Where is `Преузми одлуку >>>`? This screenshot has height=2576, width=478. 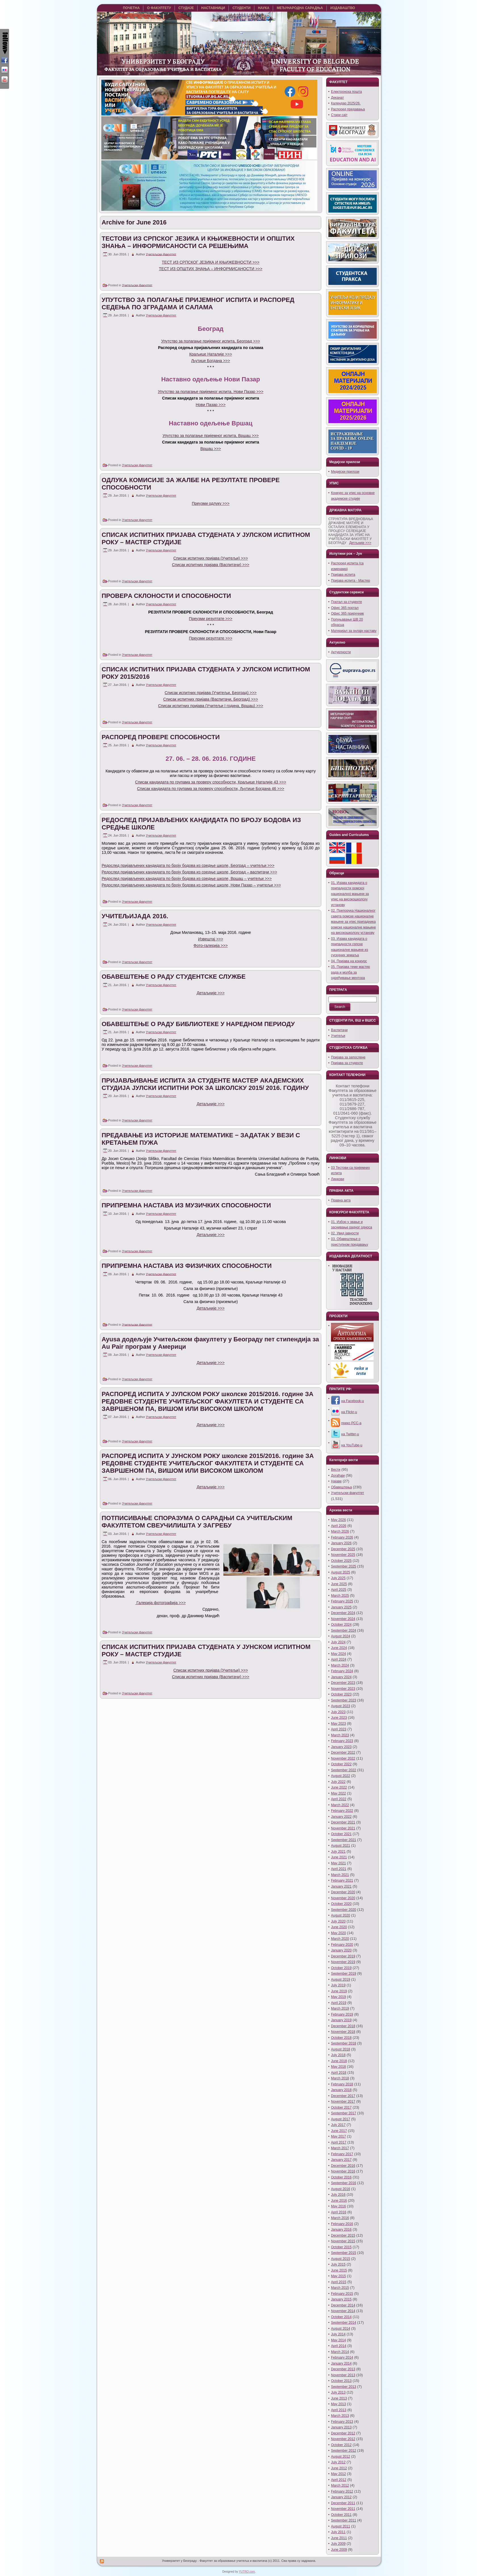
Преузми одлуку >>> is located at coordinates (211, 503).